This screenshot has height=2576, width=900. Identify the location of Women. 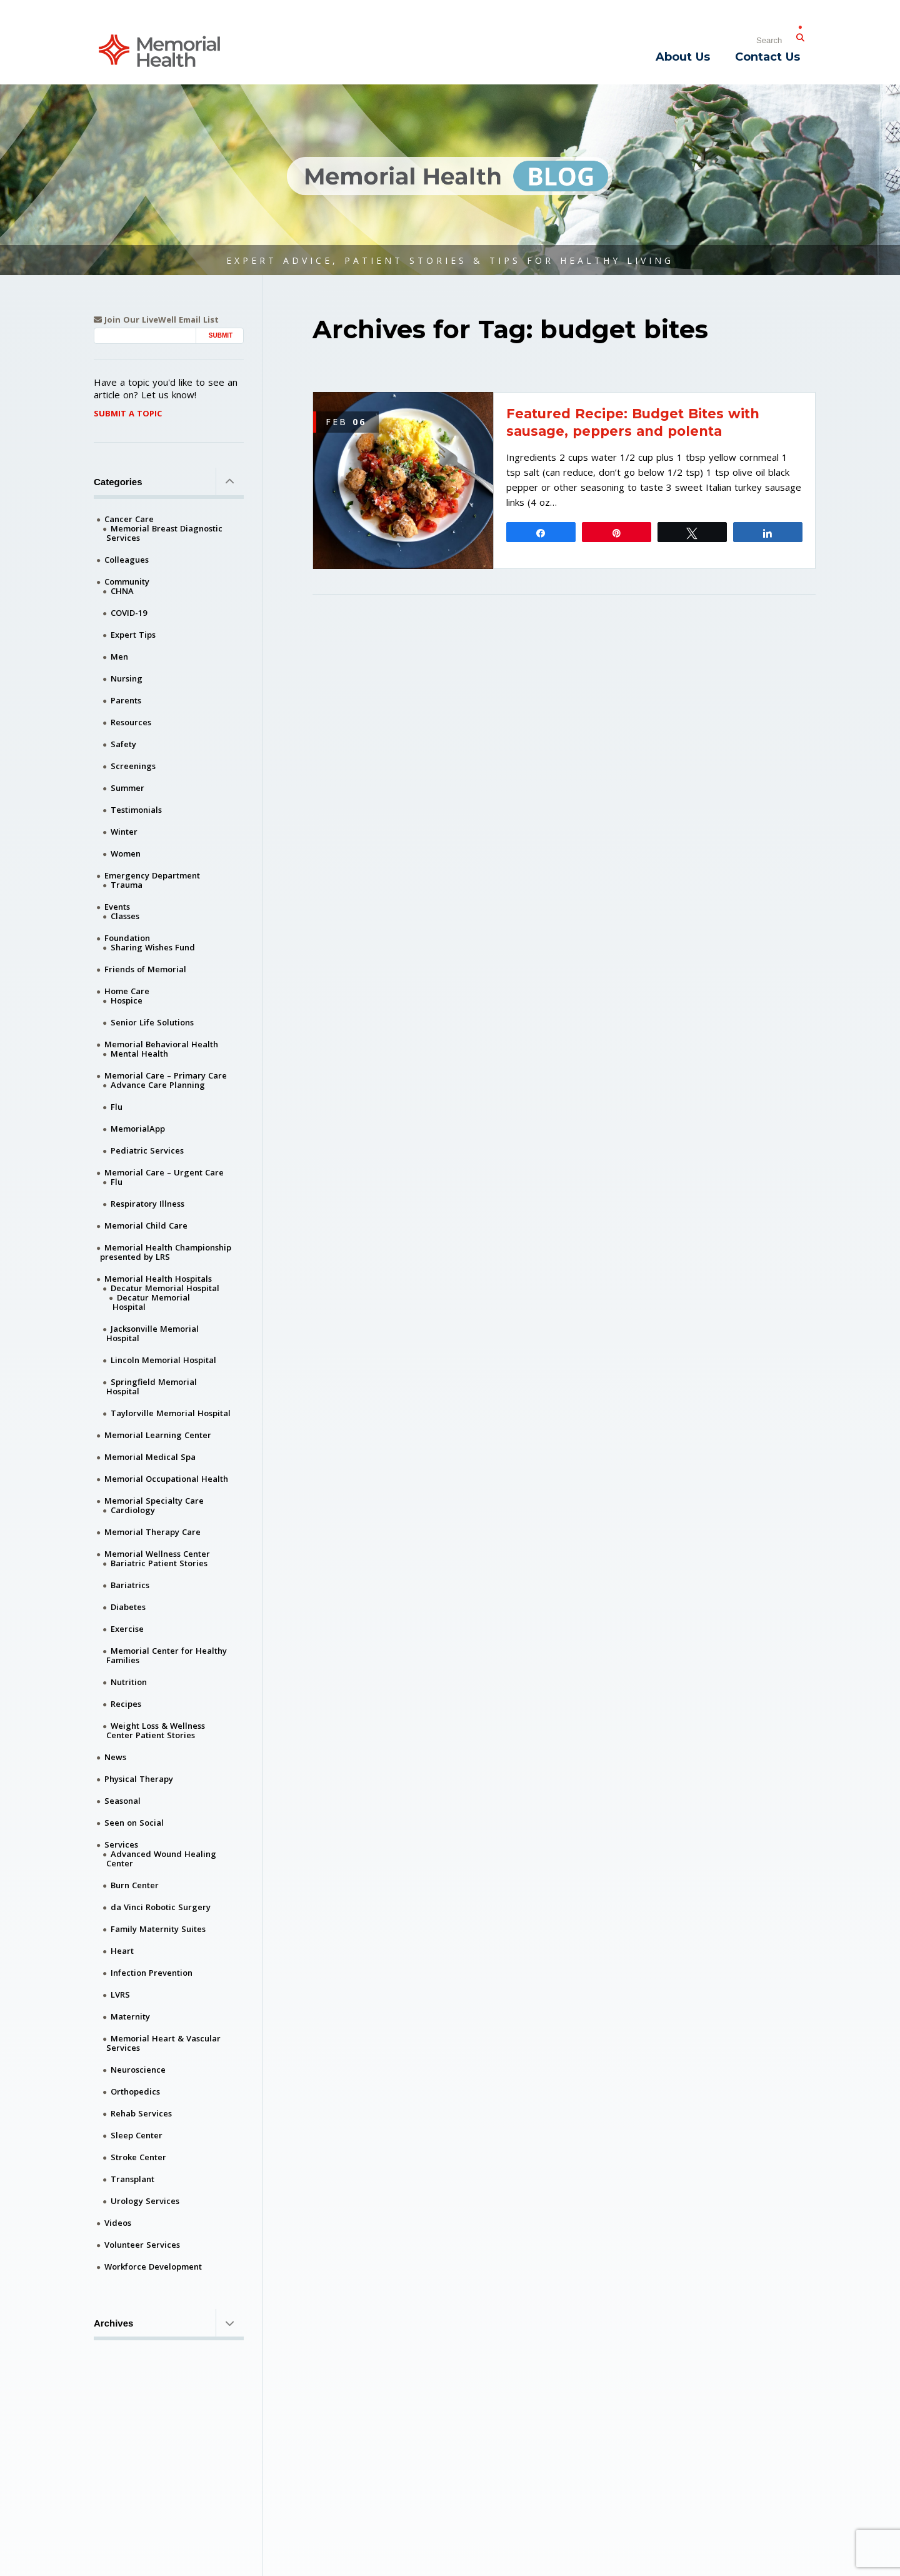
(126, 853).